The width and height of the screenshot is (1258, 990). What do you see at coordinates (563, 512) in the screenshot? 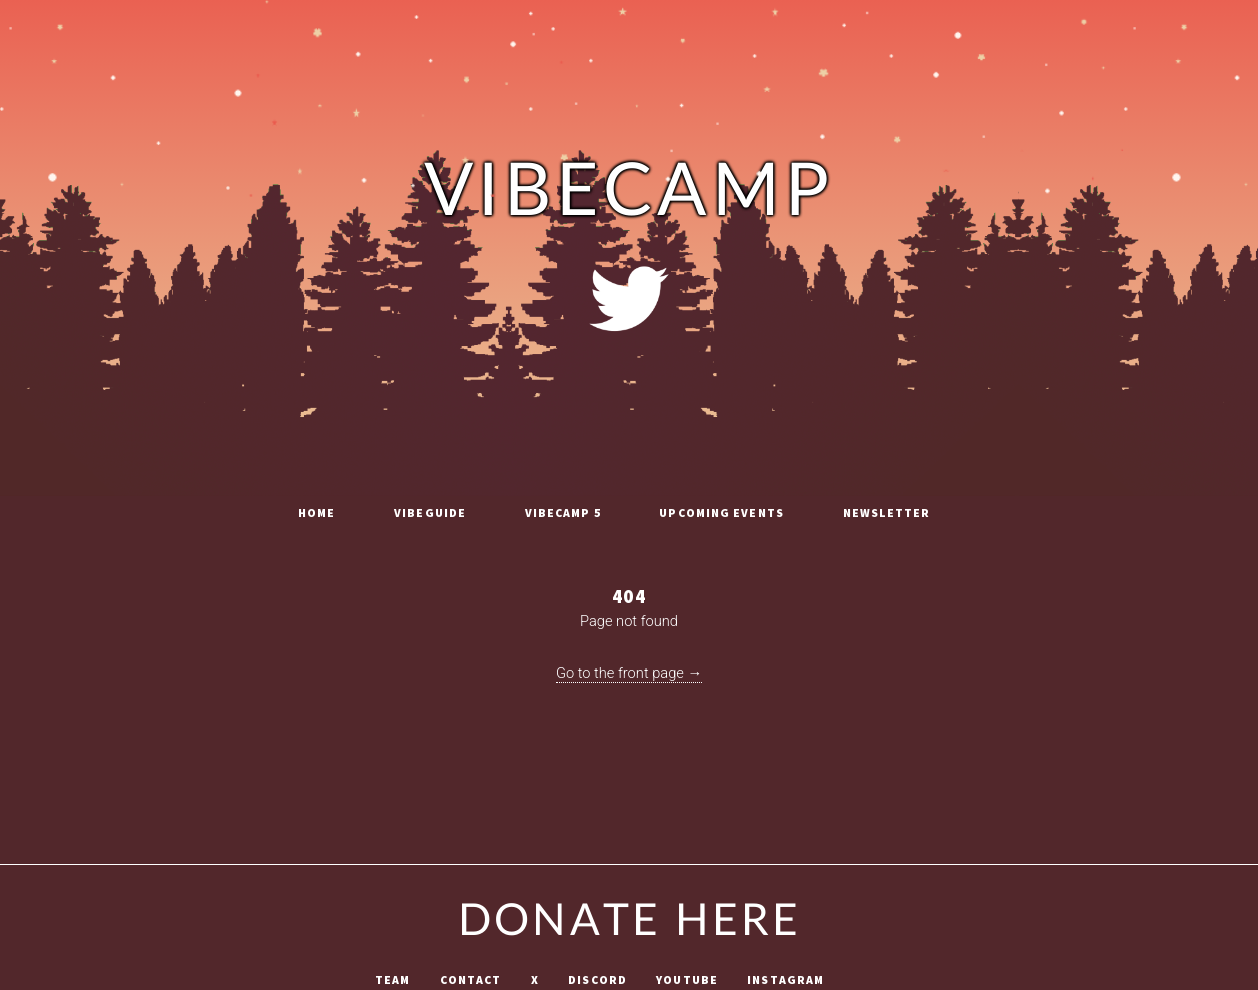
I see `vibecamp 5` at bounding box center [563, 512].